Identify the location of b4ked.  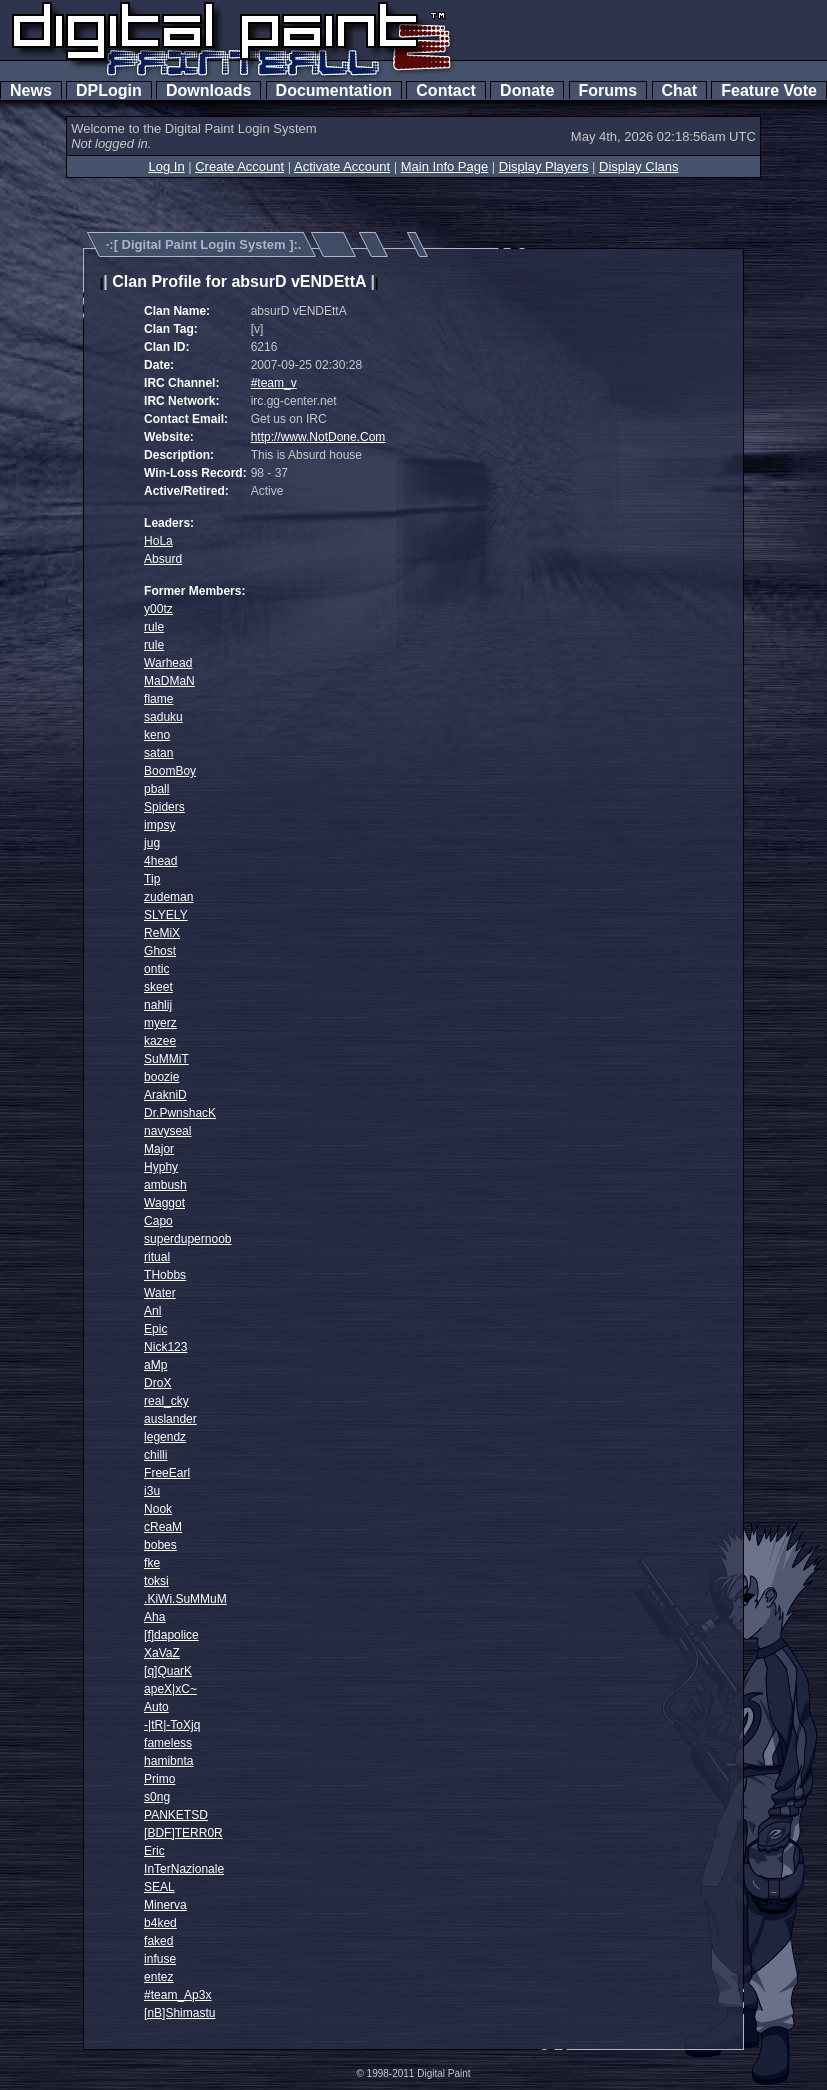
(160, 1923).